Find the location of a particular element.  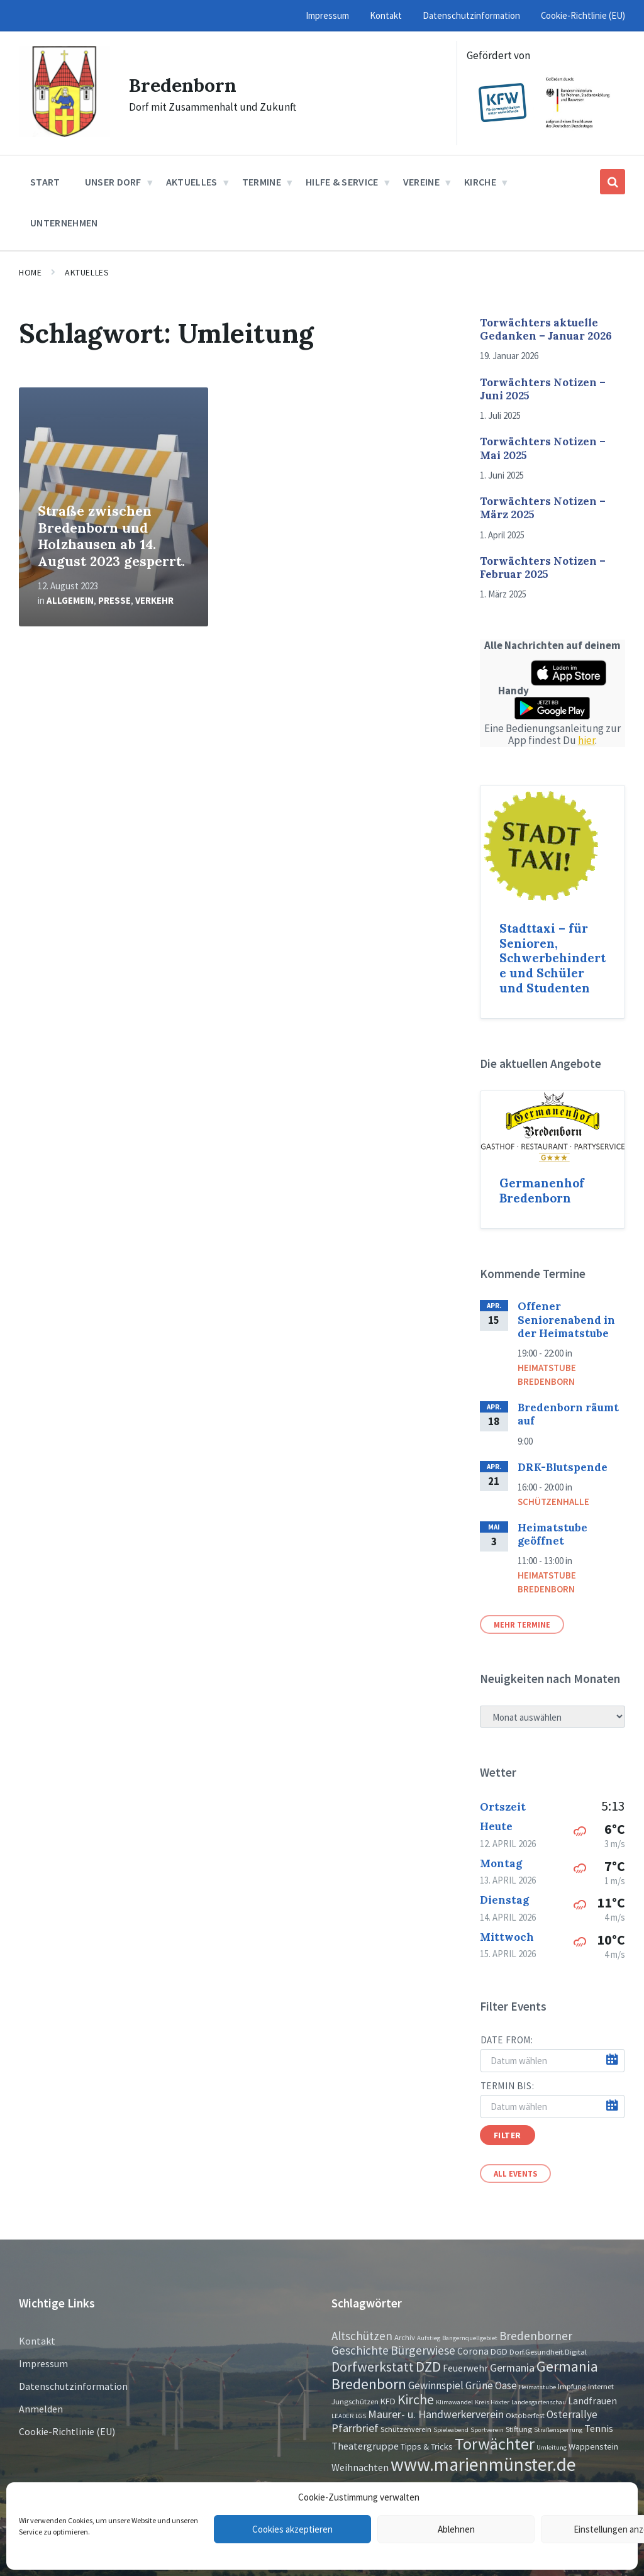

Theatergruppe [Theatergruppe (5 Einträge)] is located at coordinates (365, 2446).